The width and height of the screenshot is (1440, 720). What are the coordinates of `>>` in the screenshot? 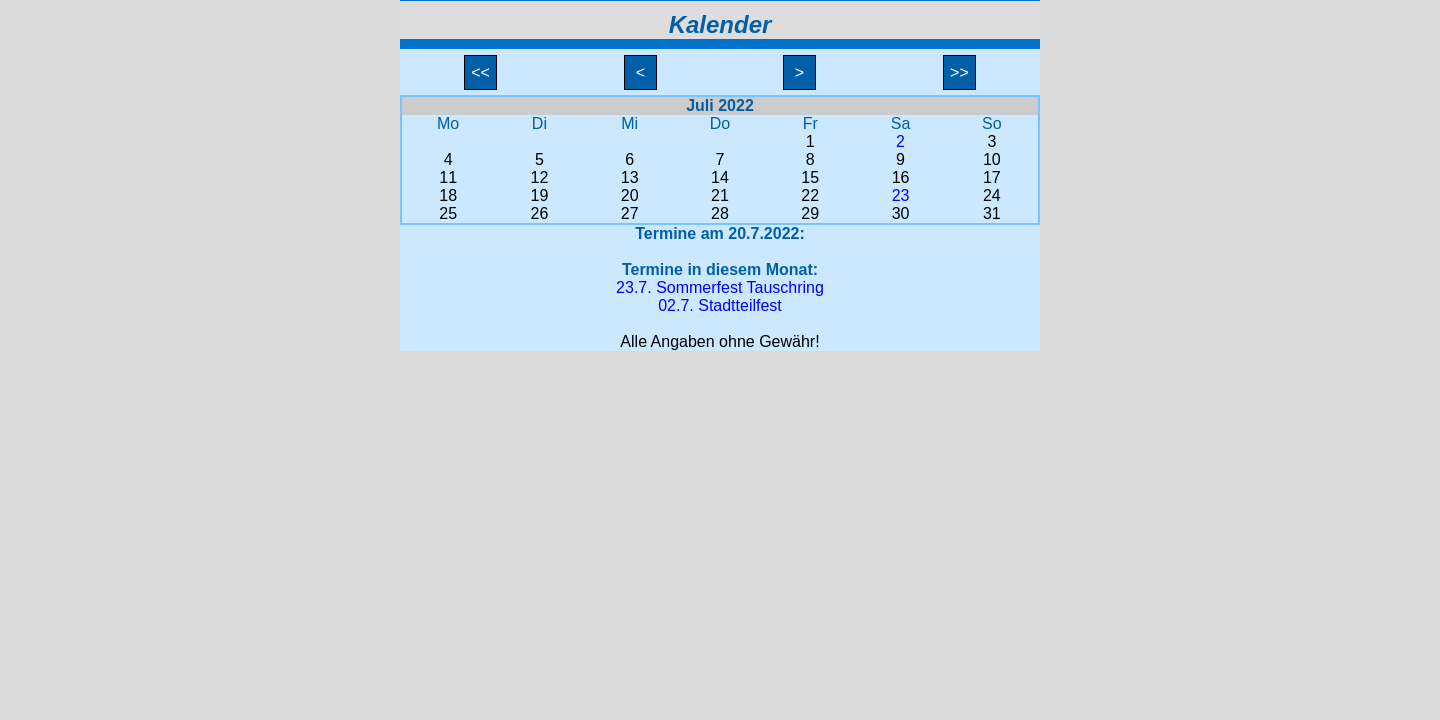 It's located at (960, 72).